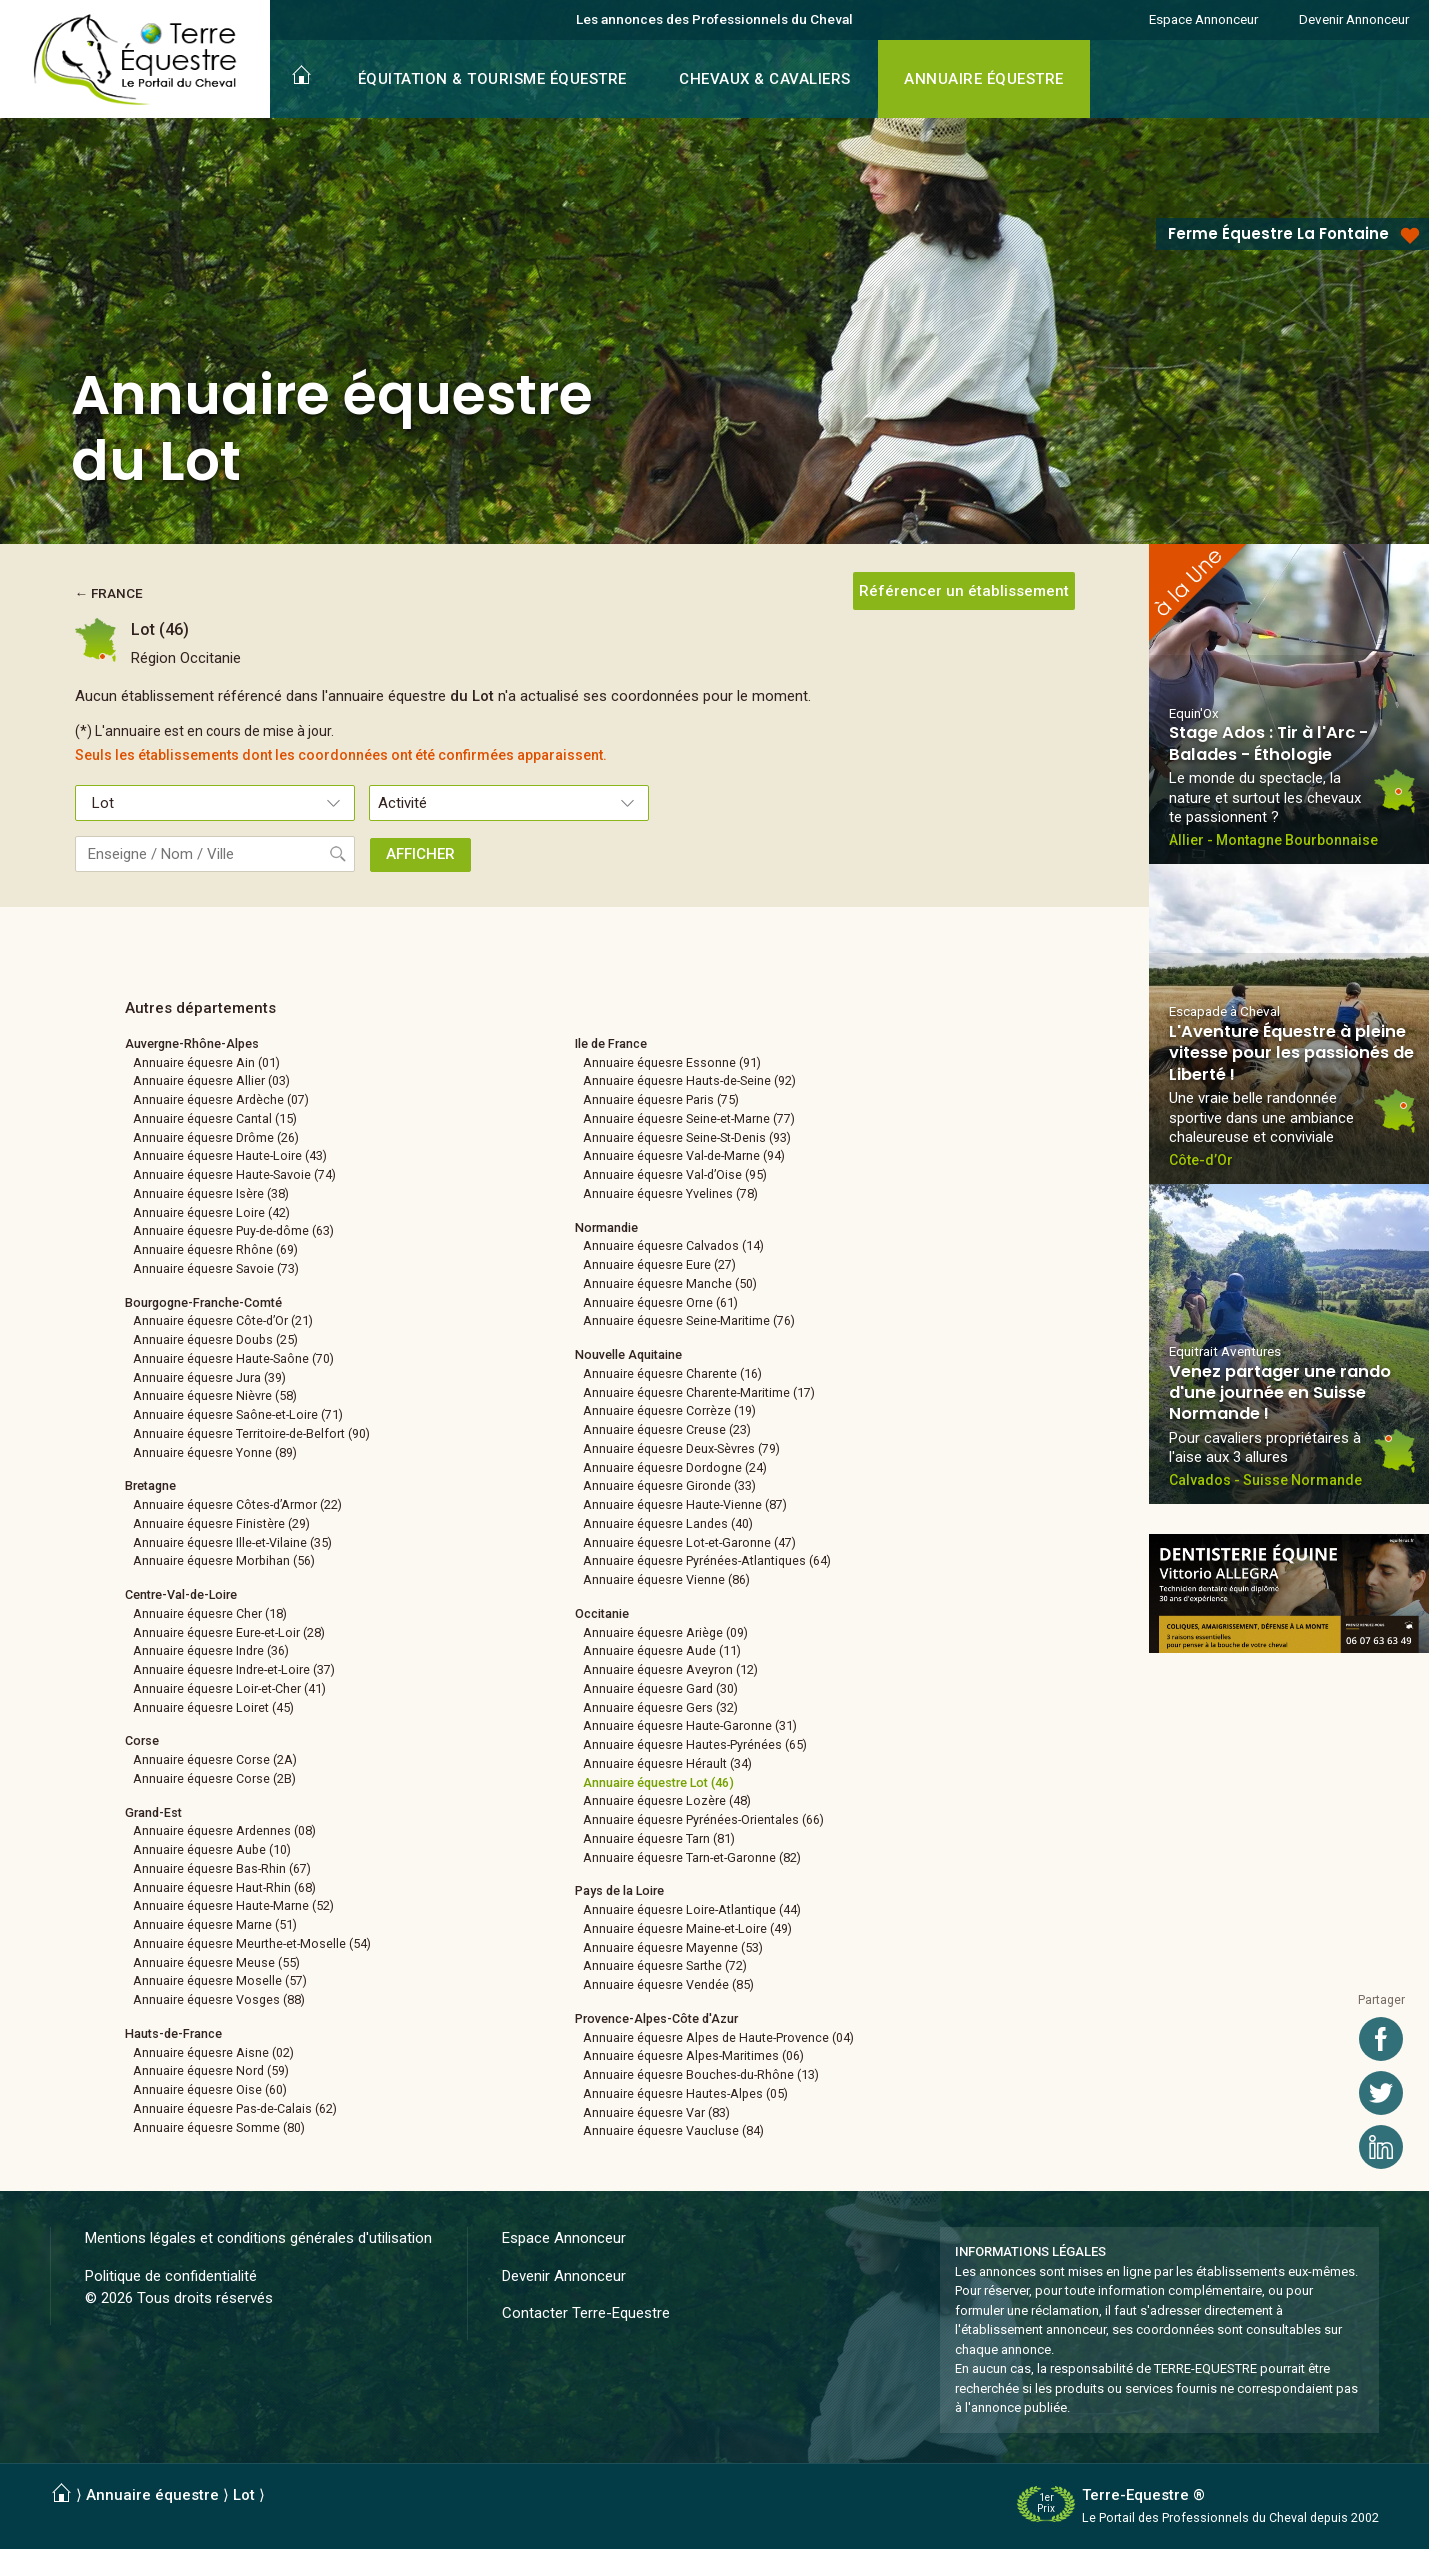 The height and width of the screenshot is (2549, 1429). I want to click on Annuaire équesre Vosges (88), so click(219, 1999).